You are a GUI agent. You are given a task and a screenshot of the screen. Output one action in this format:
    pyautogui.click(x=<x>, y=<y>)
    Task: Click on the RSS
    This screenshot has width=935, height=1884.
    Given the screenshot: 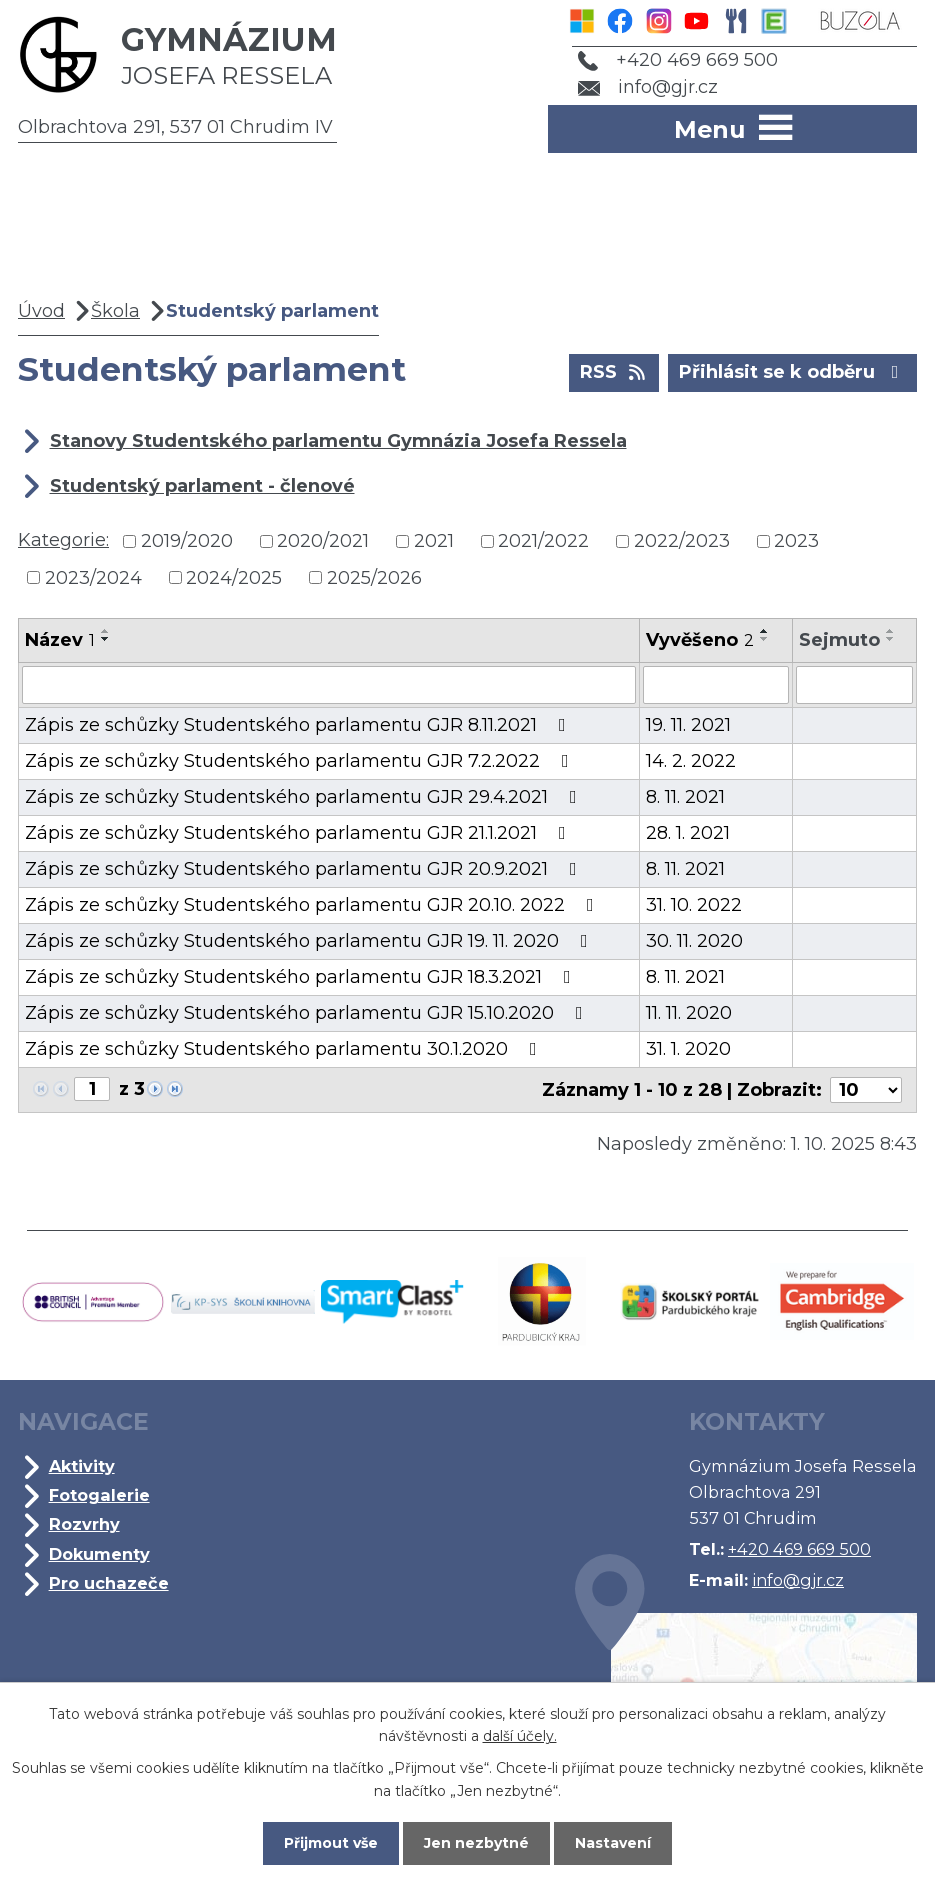 What is the action you would take?
    pyautogui.click(x=614, y=371)
    